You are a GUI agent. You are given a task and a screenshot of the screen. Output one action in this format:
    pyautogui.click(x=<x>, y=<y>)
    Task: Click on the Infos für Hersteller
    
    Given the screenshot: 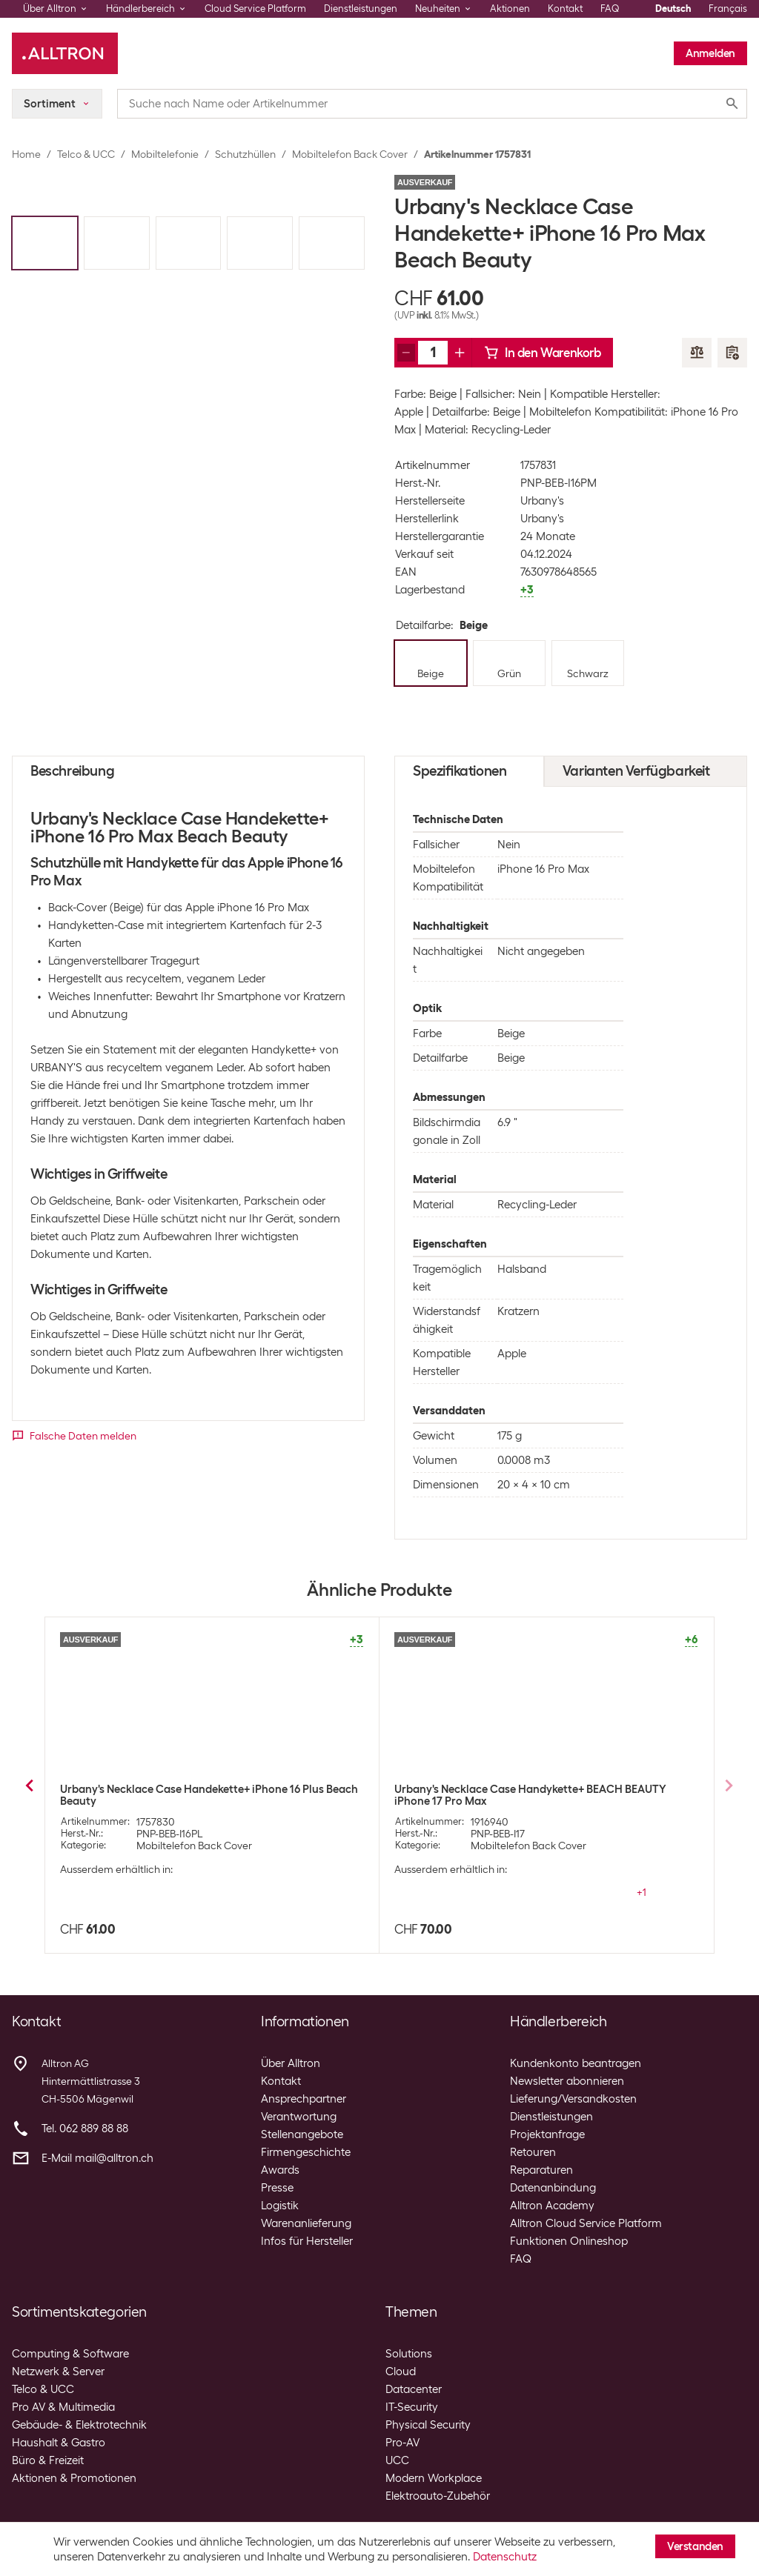 What is the action you would take?
    pyautogui.click(x=307, y=2241)
    